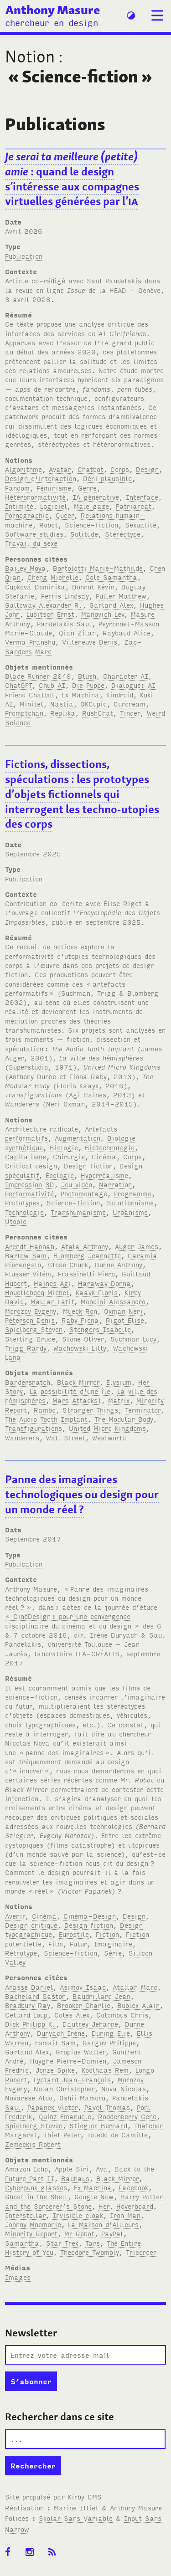 The image size is (171, 2576). What do you see at coordinates (119, 1400) in the screenshot?
I see `Matrix` at bounding box center [119, 1400].